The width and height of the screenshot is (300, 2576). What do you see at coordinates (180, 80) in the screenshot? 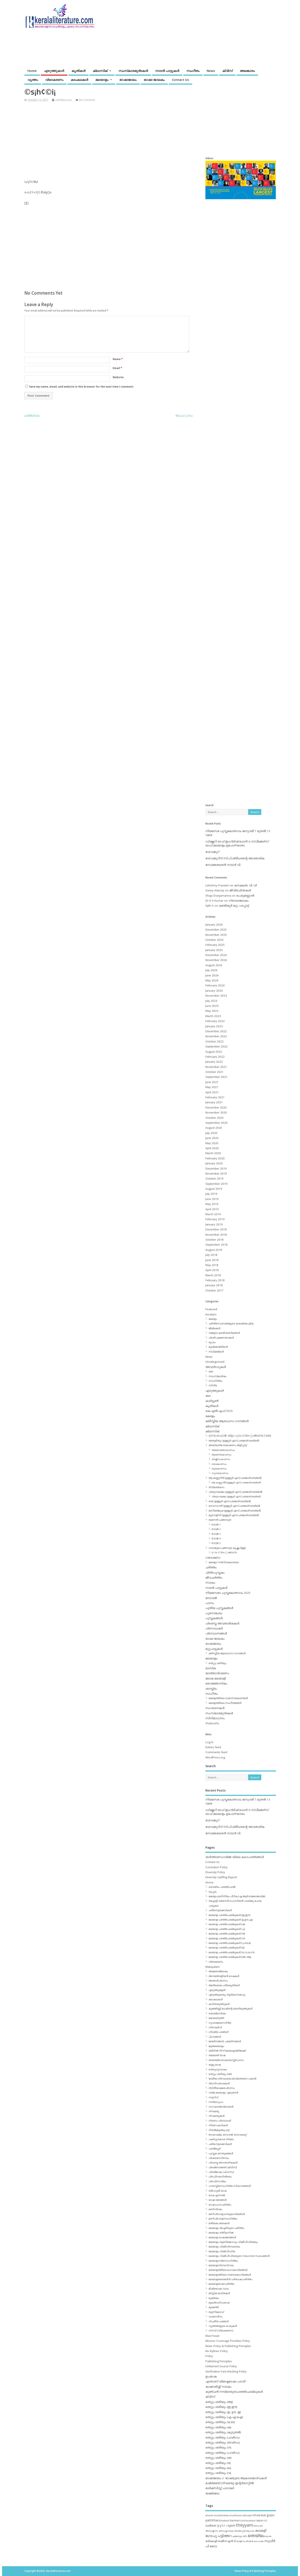
I see `Contact Us` at bounding box center [180, 80].